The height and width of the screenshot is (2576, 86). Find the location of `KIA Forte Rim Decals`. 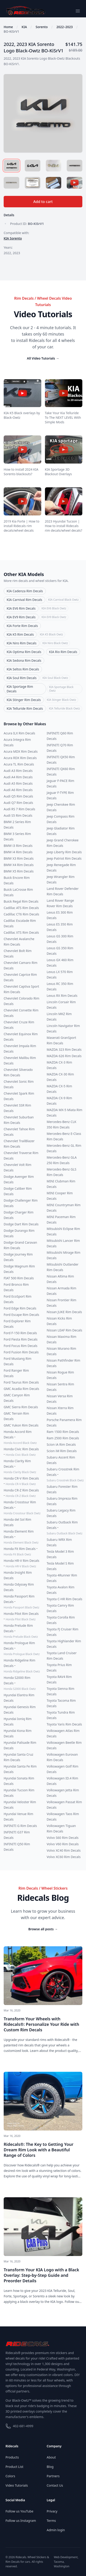

KIA Forte Rim Decals is located at coordinates (22, 626).